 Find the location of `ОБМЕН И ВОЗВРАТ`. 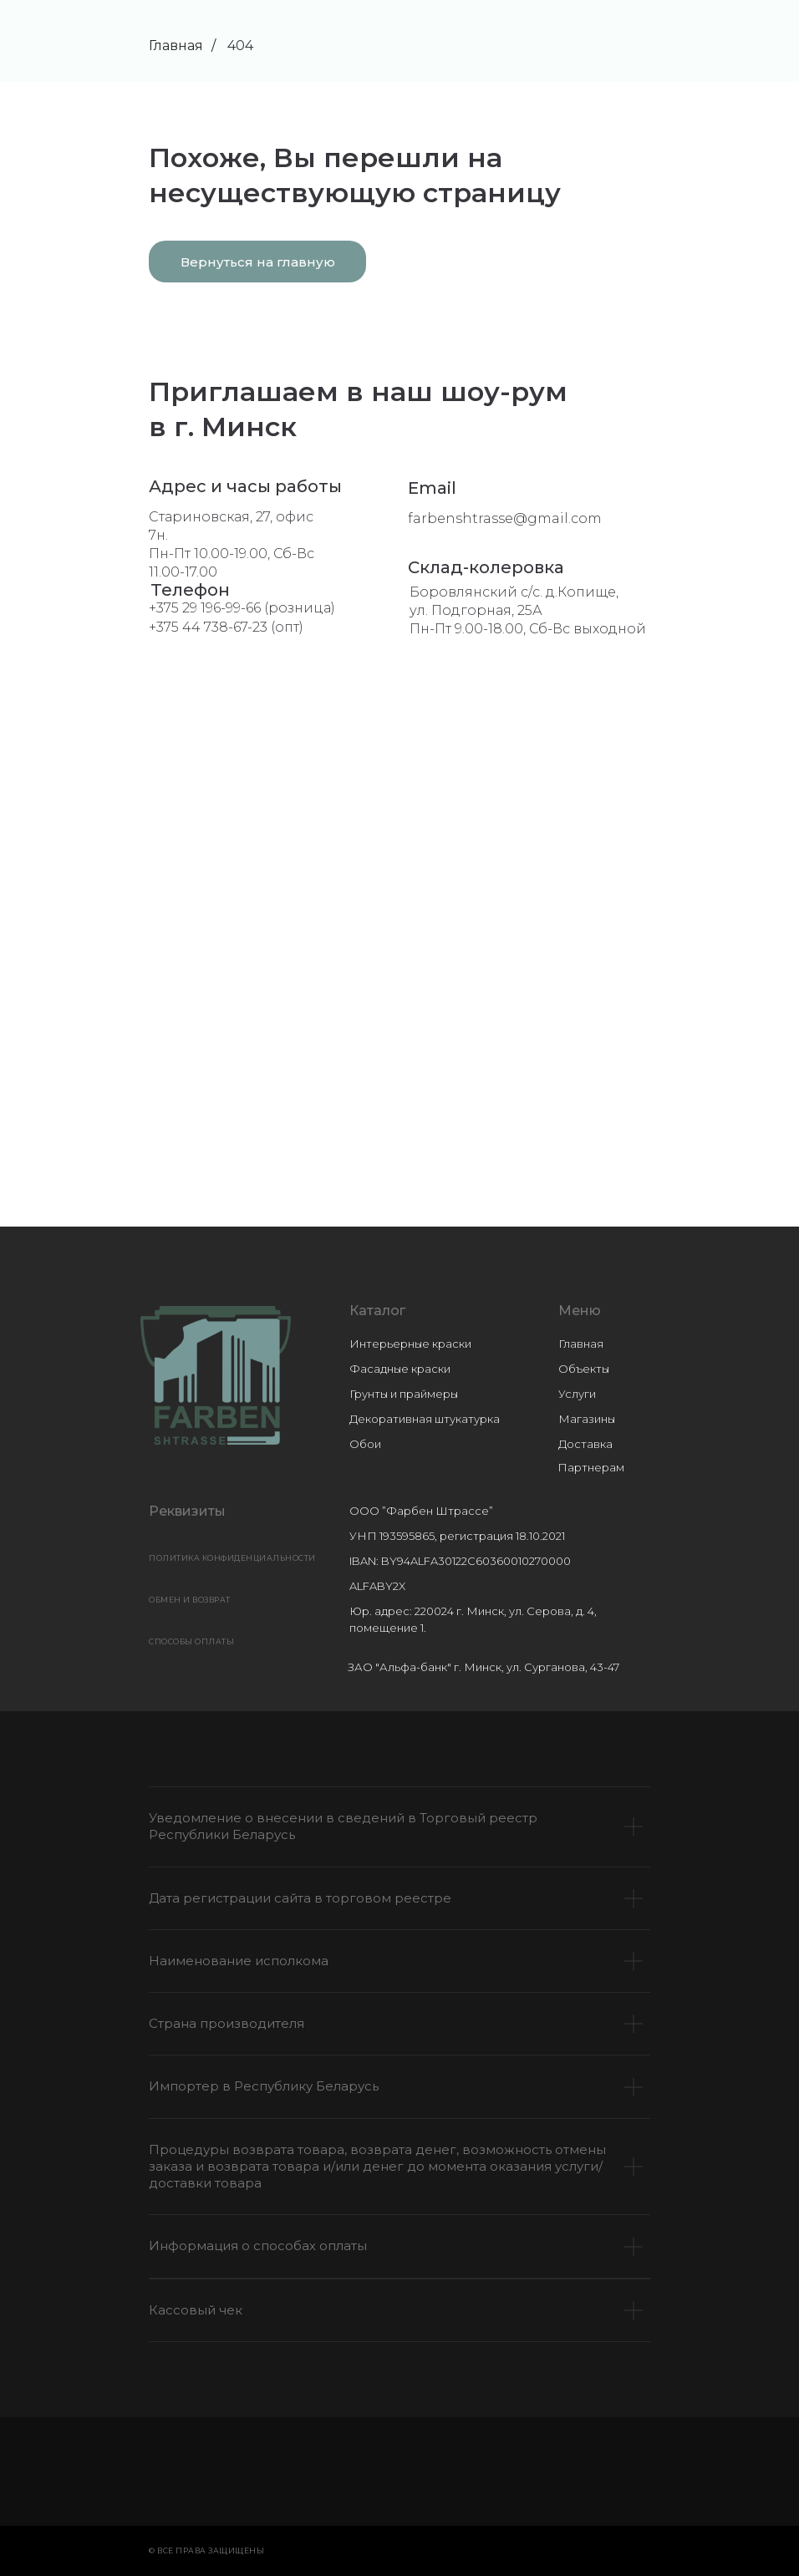

ОБМЕН И ВОЗВРАТ is located at coordinates (190, 1599).